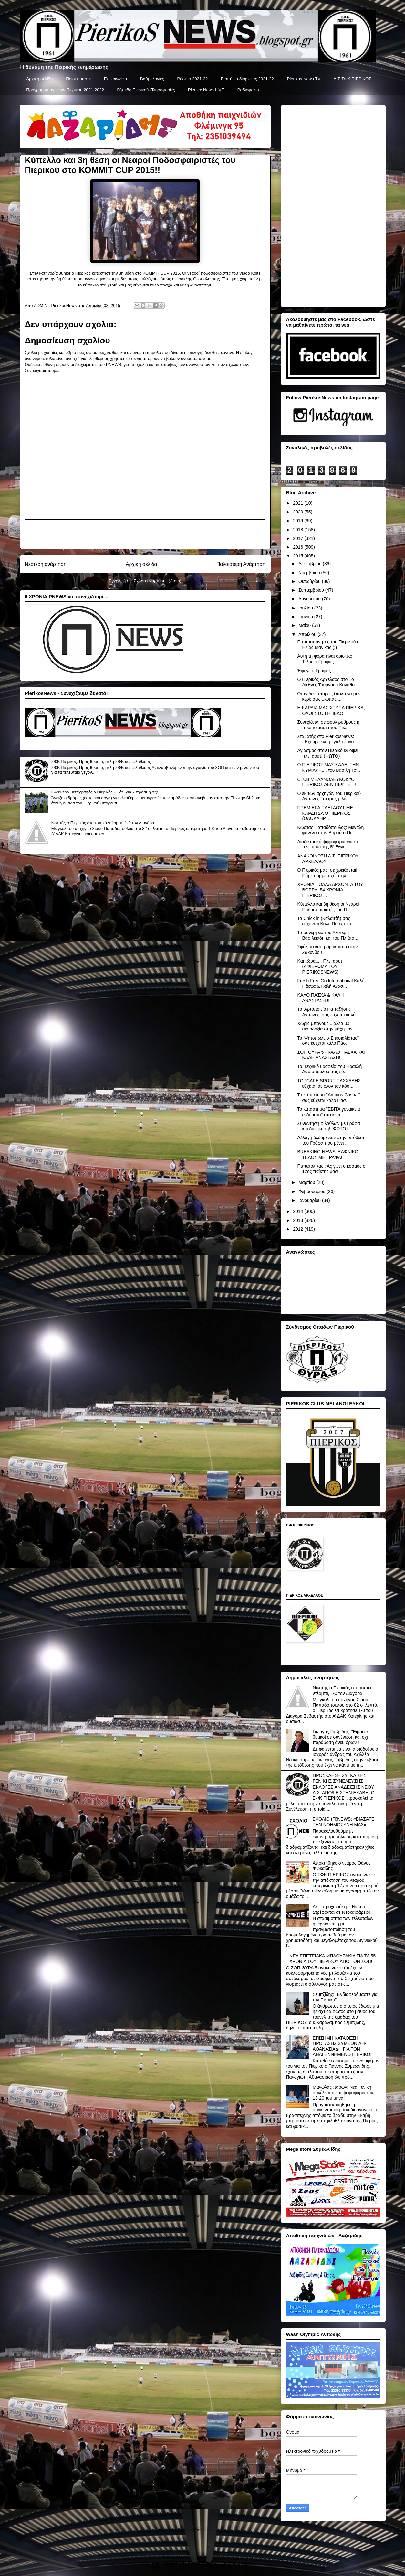 This screenshot has width=405, height=2576. I want to click on Συνάντηση φιλάθλων με Γράφα και διοιηκηση! (ΦΩΤΟ), so click(328, 1126).